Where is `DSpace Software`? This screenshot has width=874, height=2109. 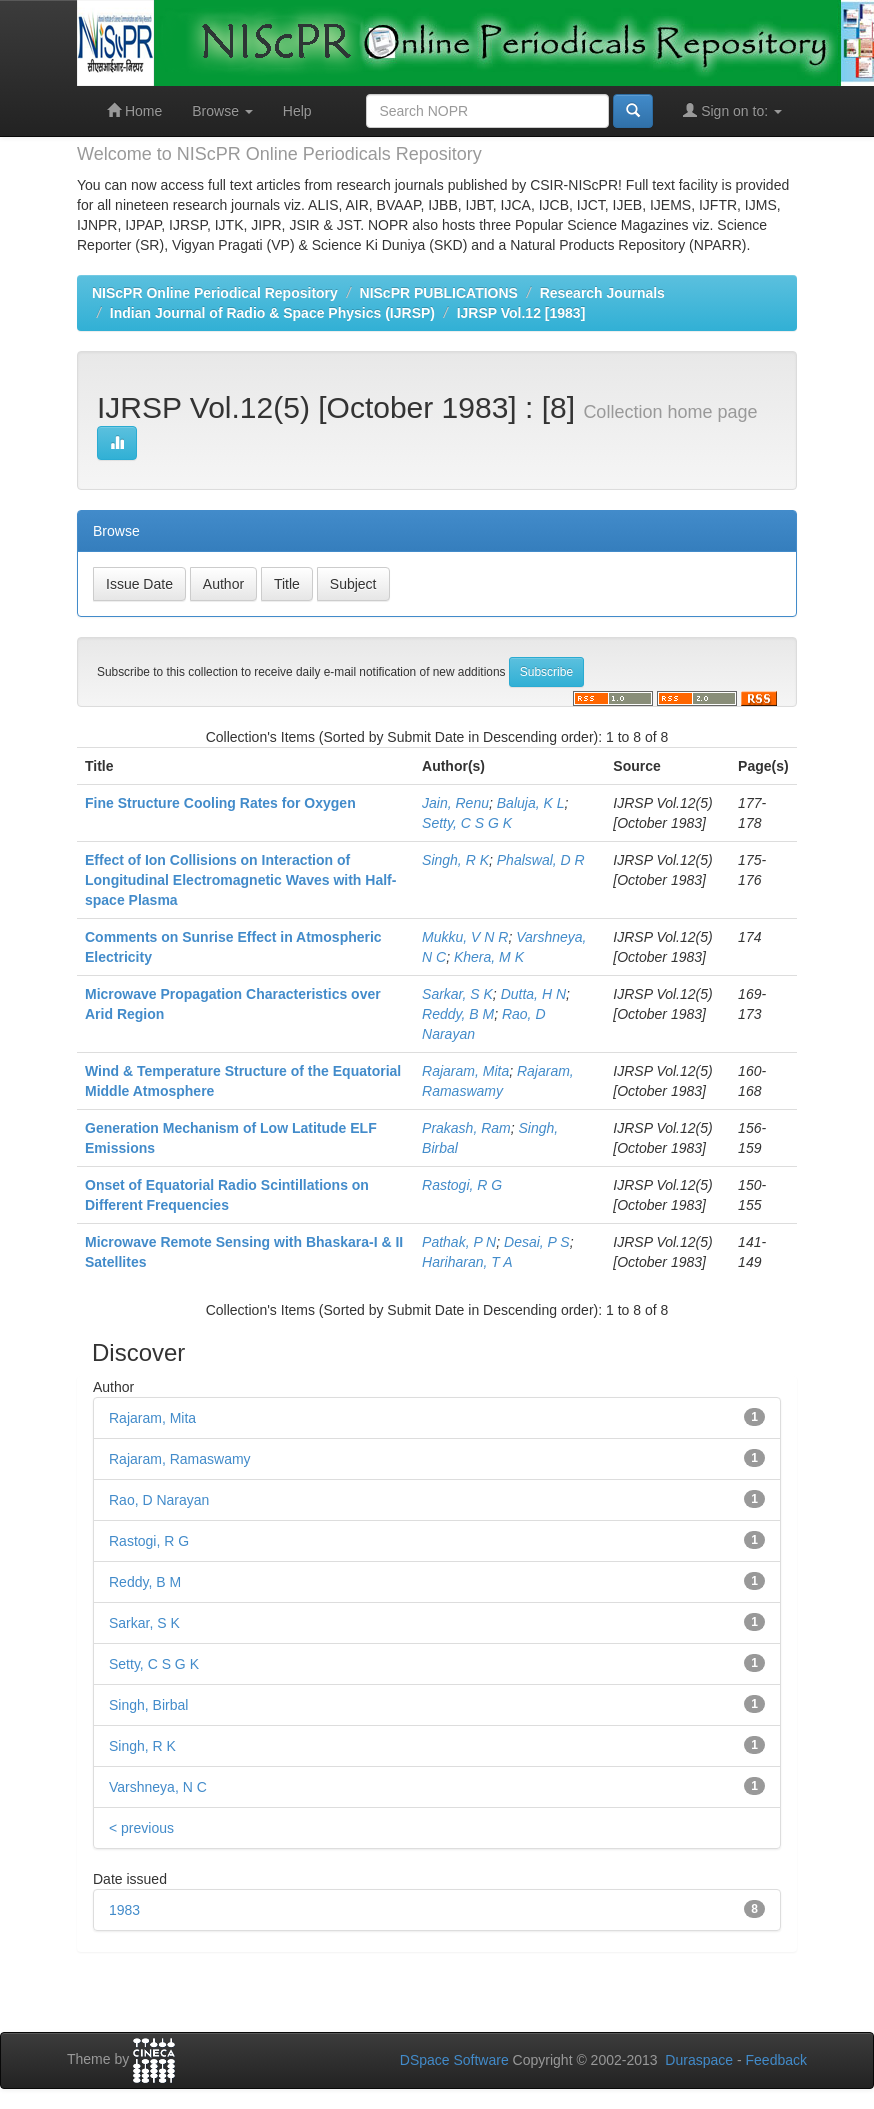 DSpace Software is located at coordinates (454, 2060).